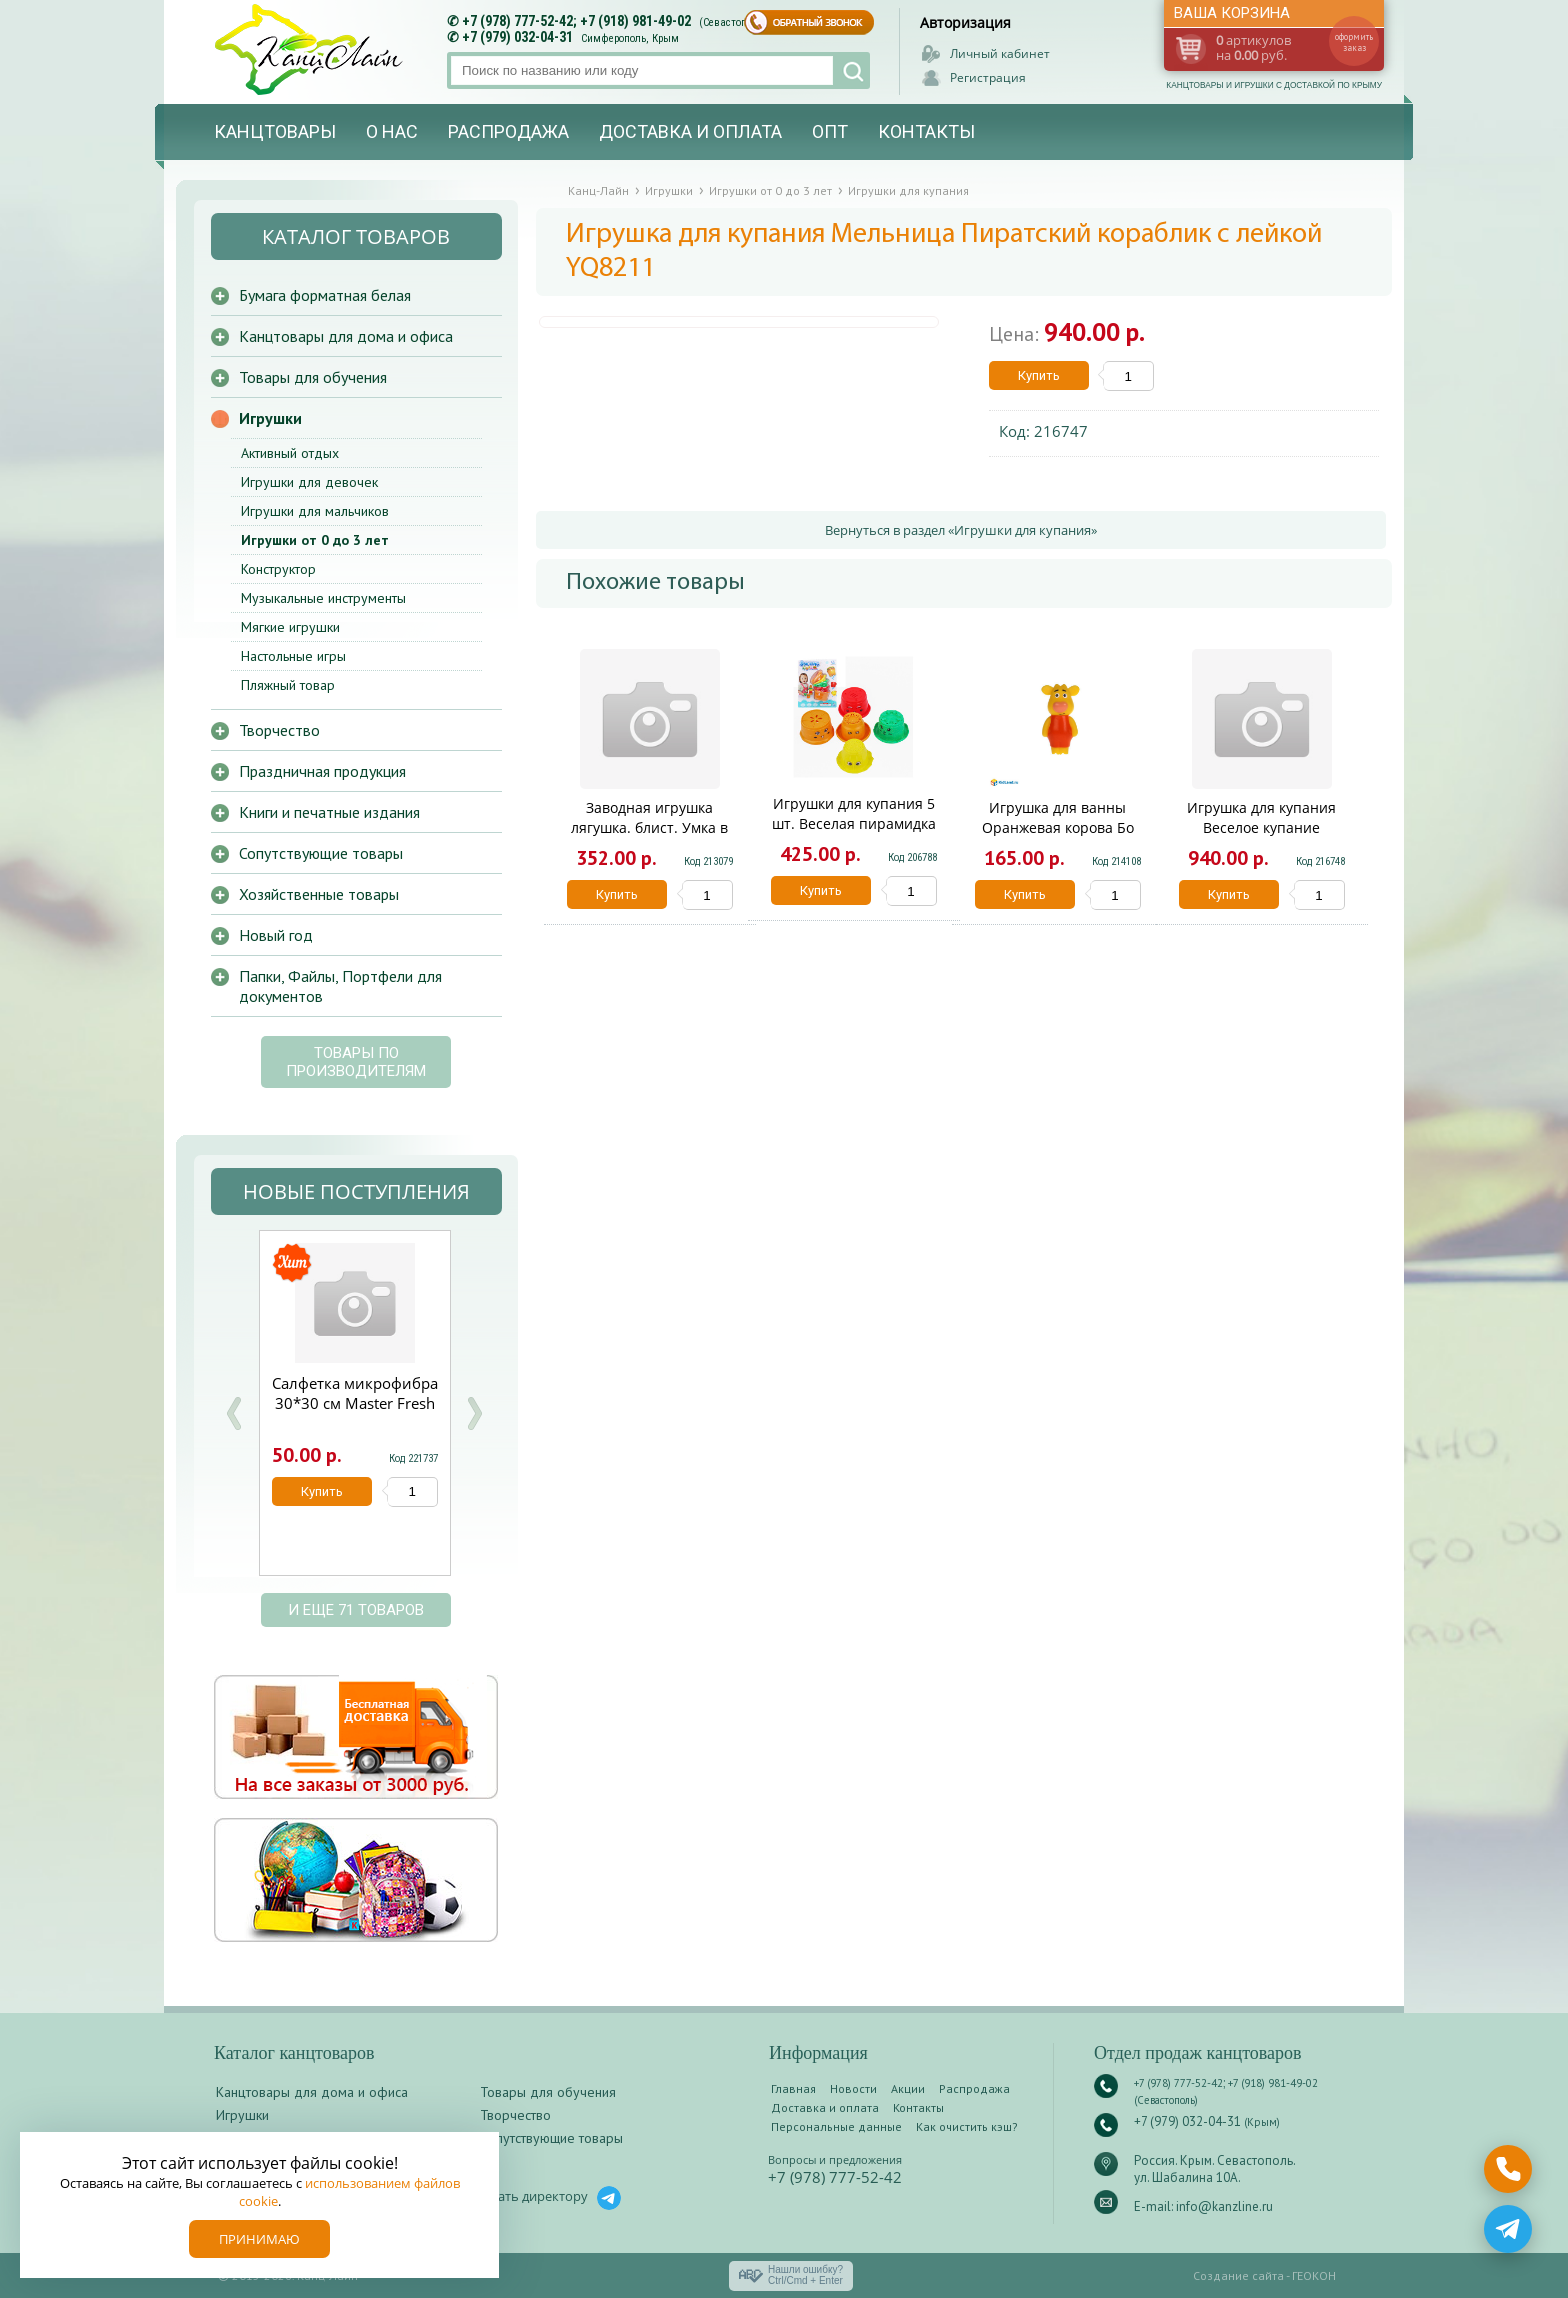  I want to click on Хозяйственные товары, so click(319, 894).